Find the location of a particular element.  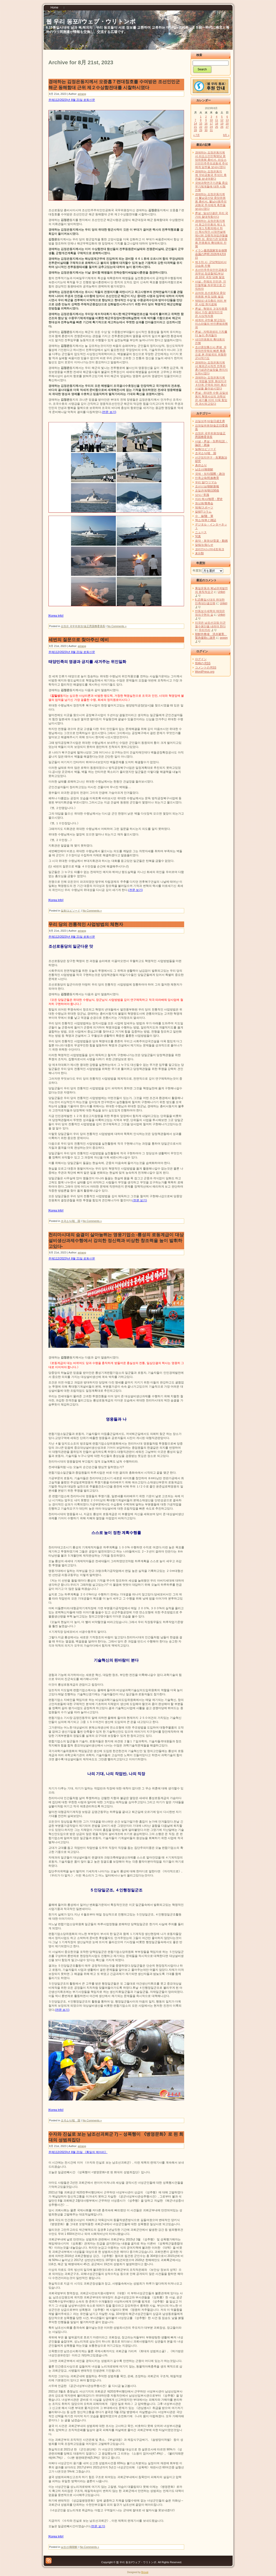

投稿の is located at coordinates (203, 663).